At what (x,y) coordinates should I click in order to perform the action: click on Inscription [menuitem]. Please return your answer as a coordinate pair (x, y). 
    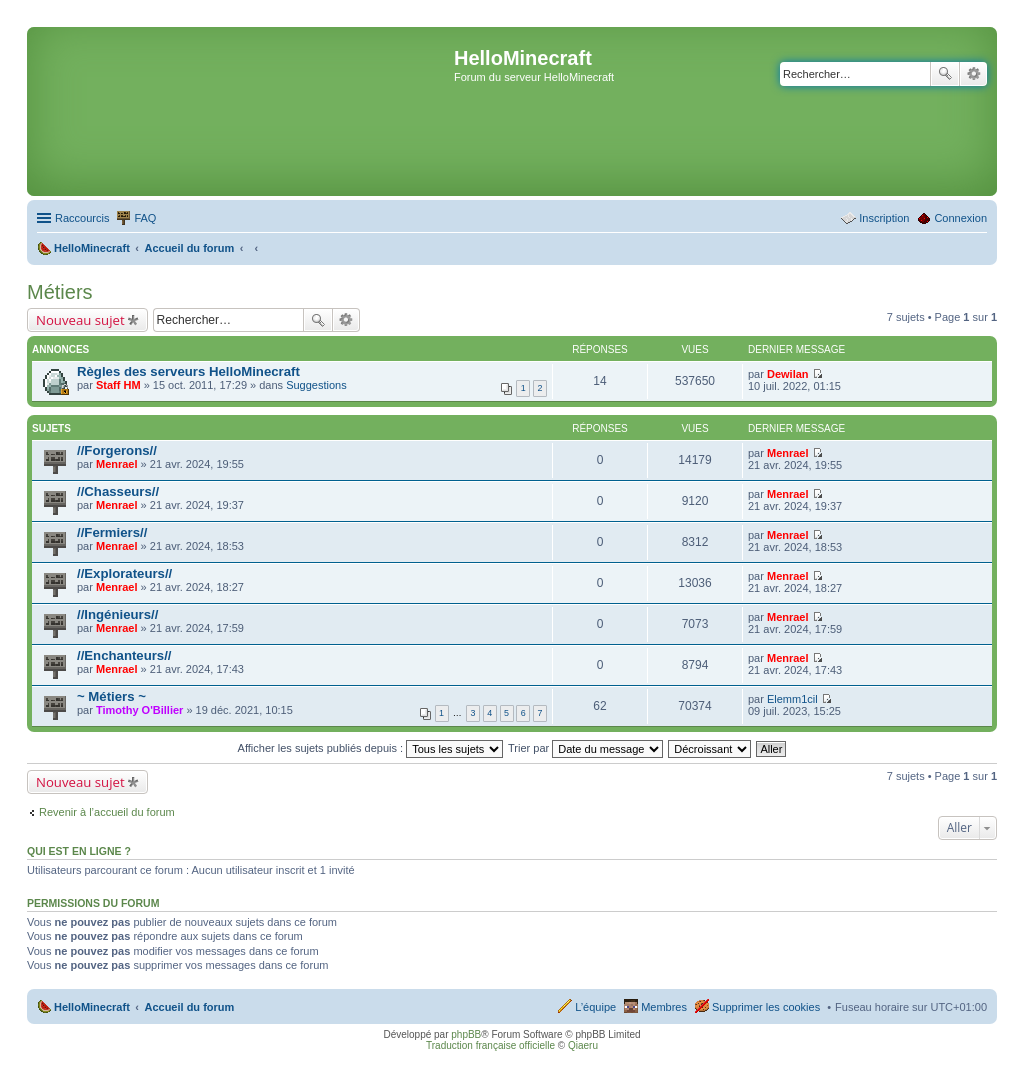
    Looking at the image, I should click on (884, 218).